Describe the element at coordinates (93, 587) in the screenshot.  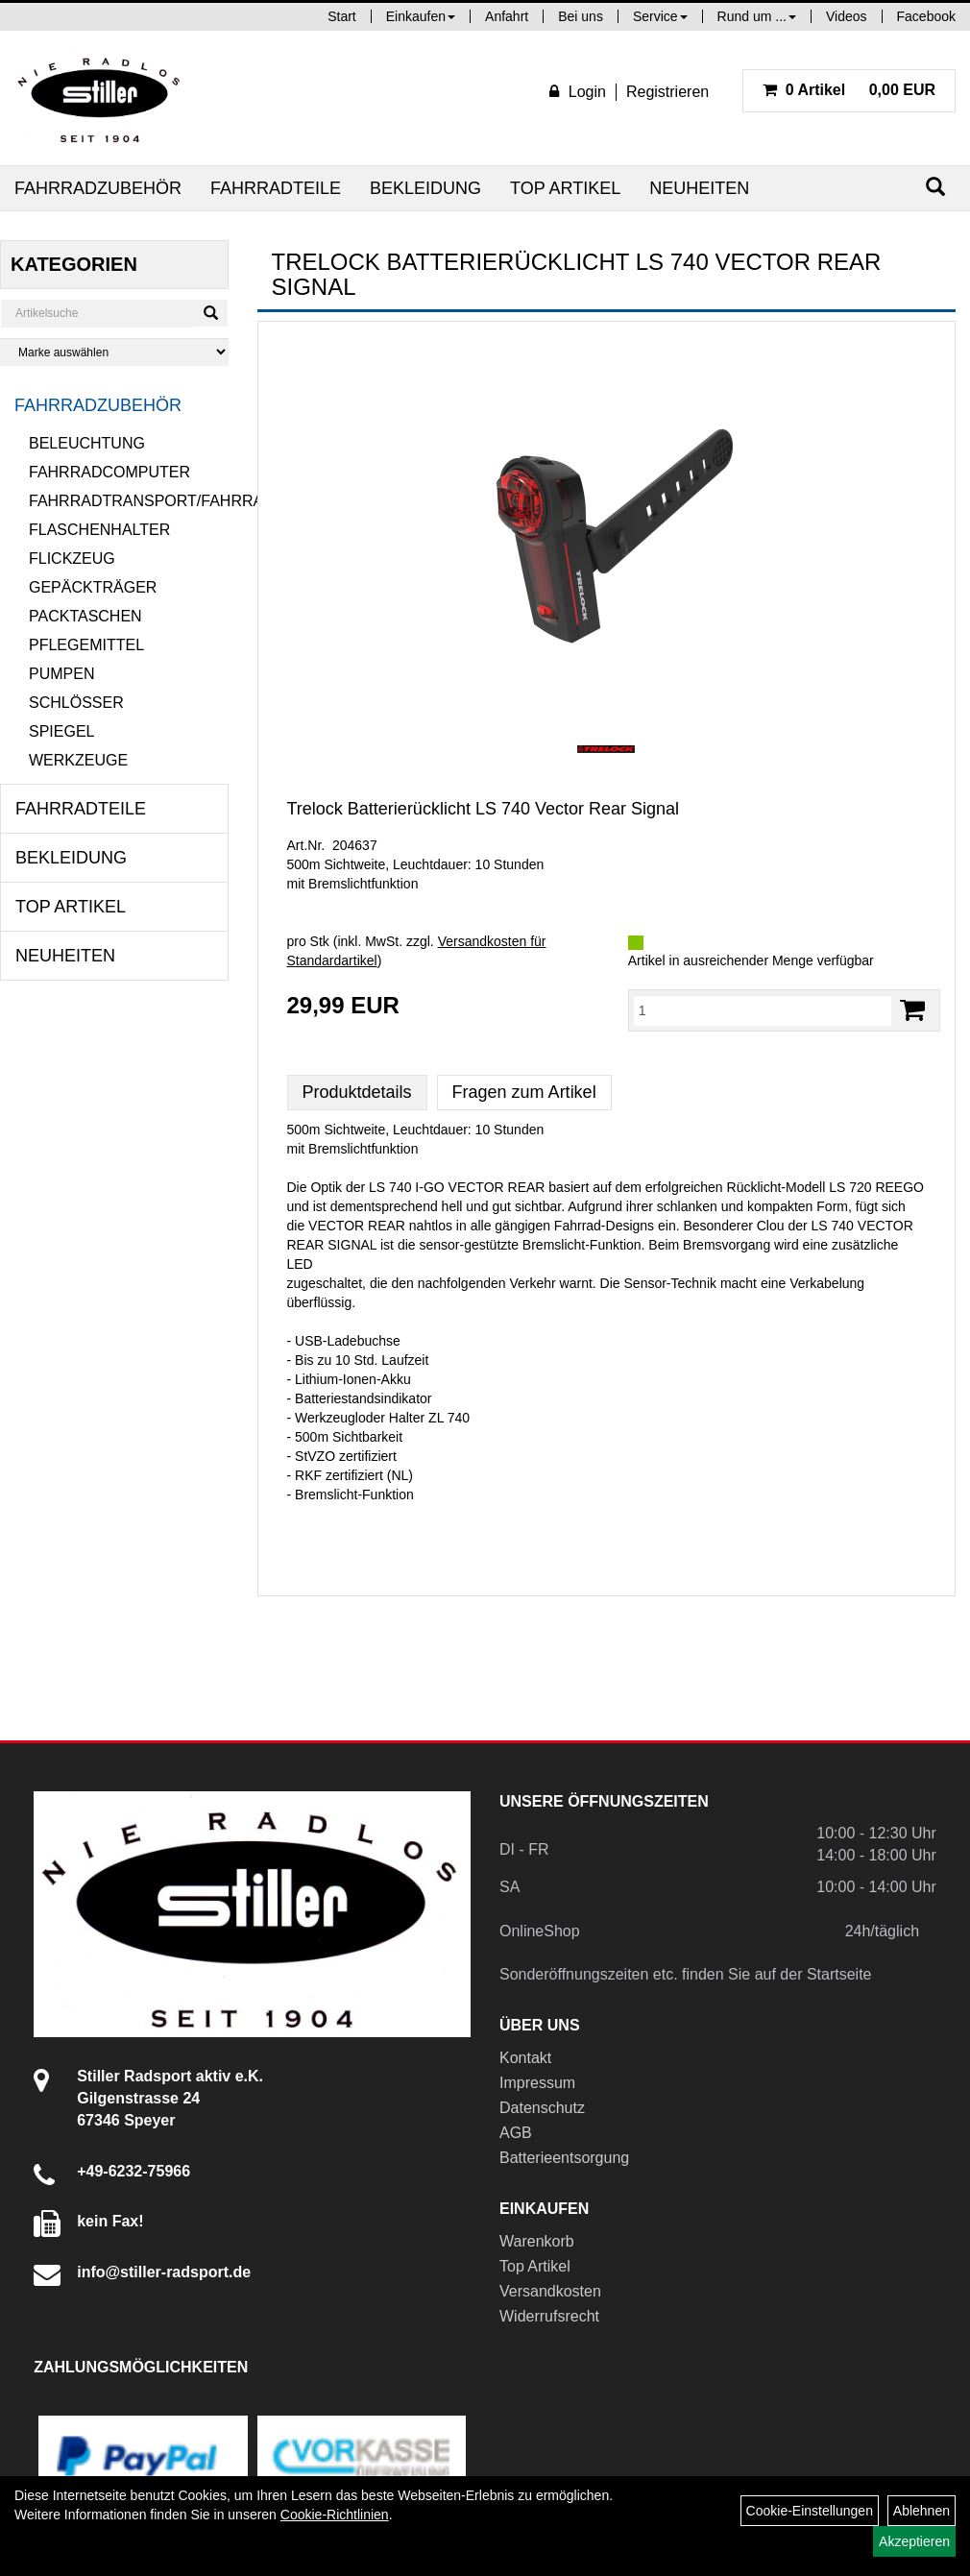
I see `Gepäckträger` at that location.